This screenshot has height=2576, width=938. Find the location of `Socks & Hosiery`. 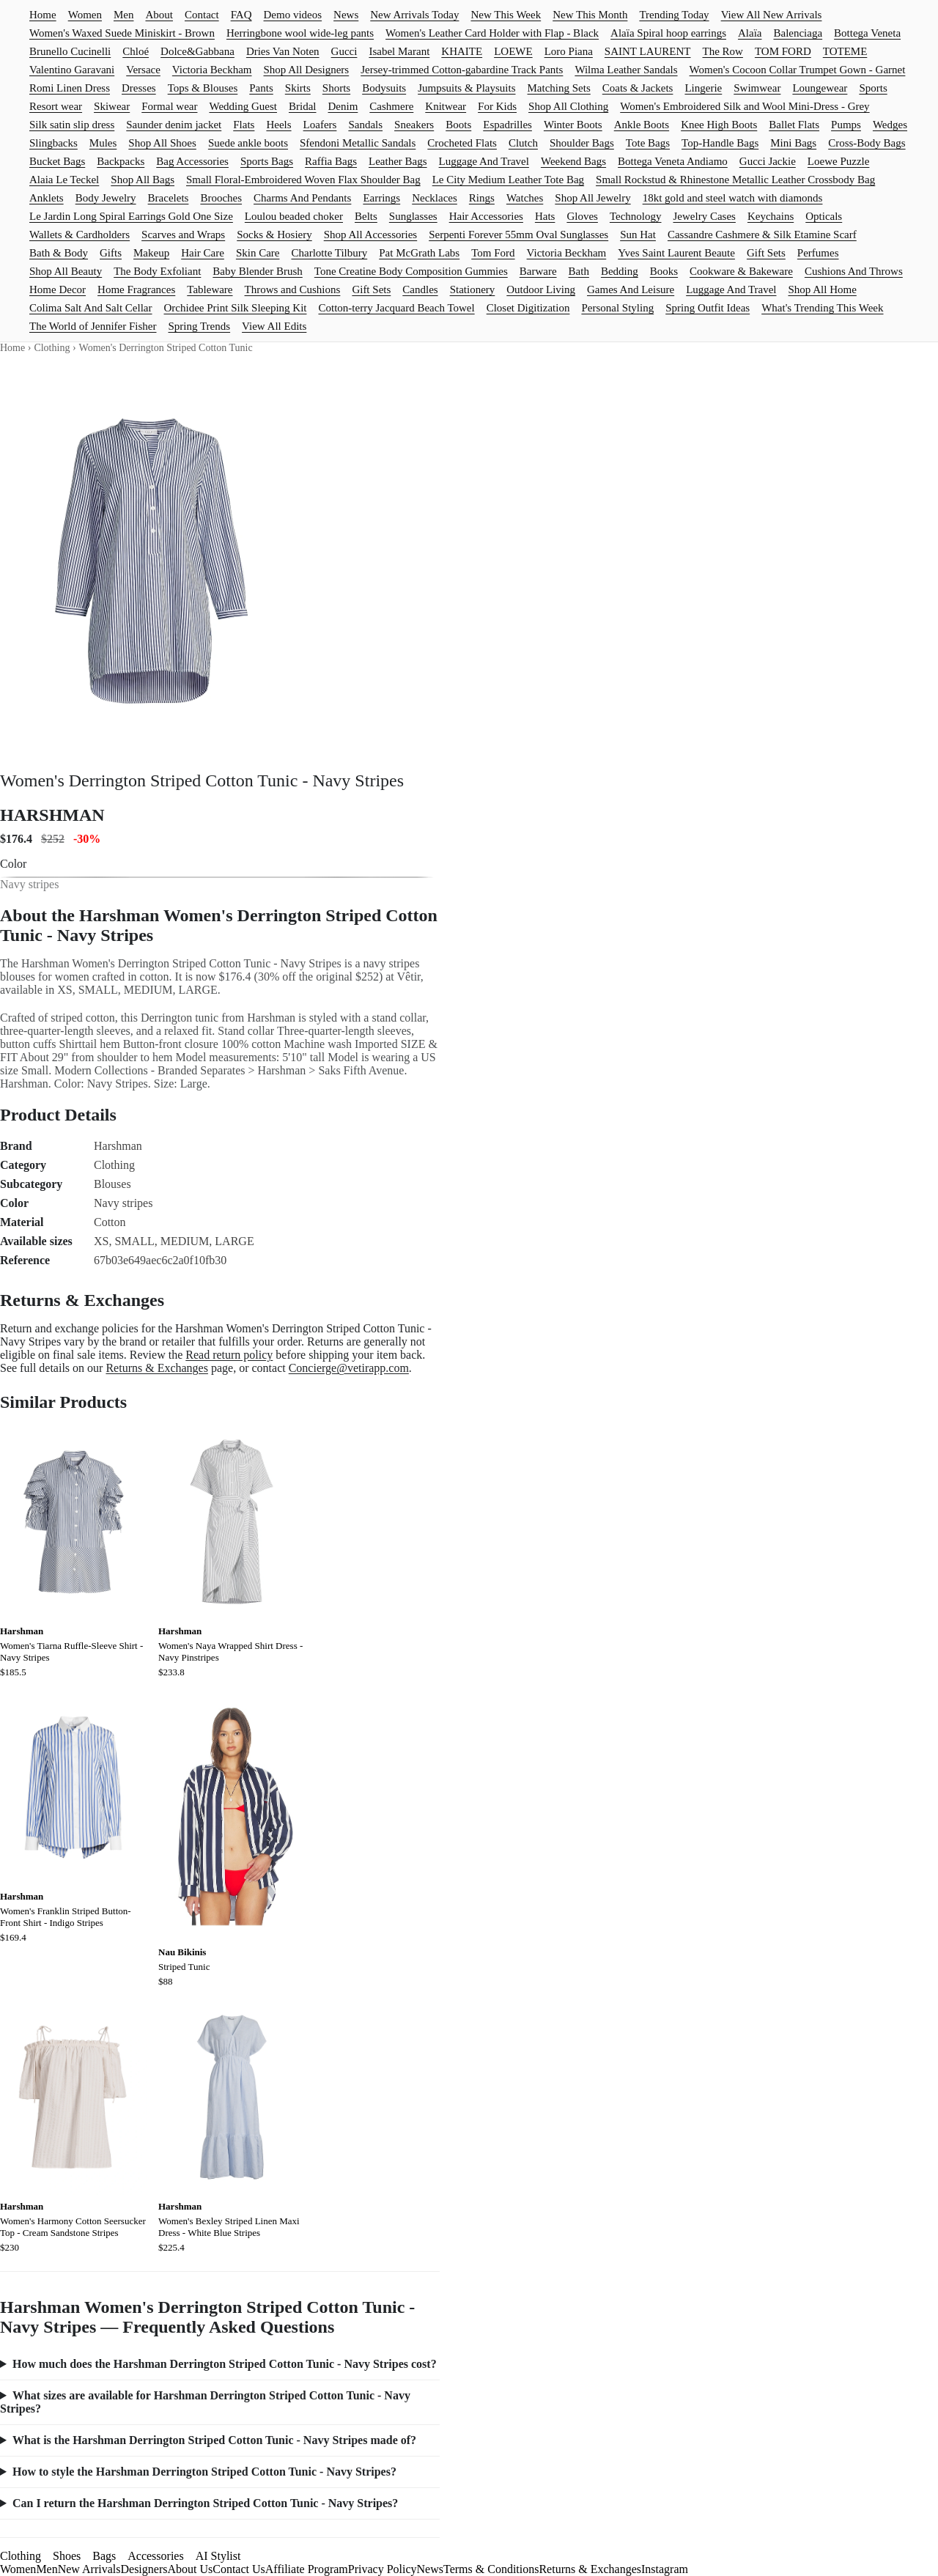

Socks & Hosiery is located at coordinates (274, 234).